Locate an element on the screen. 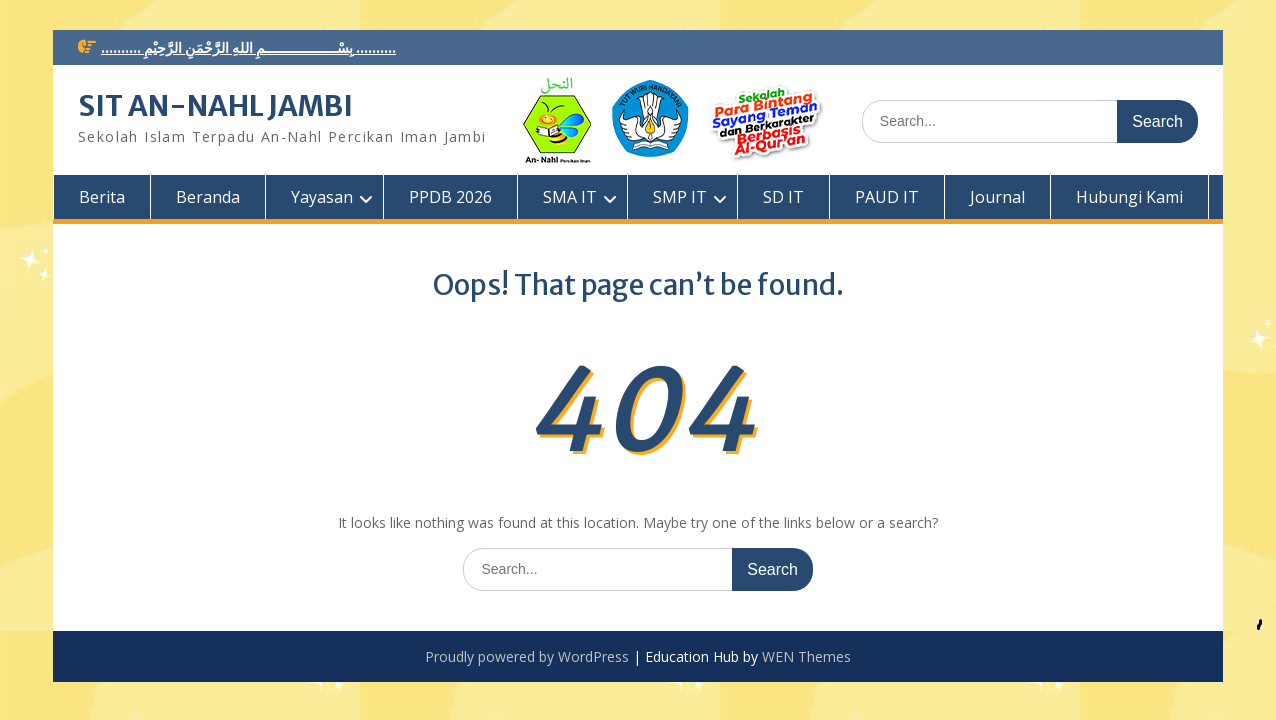 The image size is (1276, 720). Yayasan is located at coordinates (322, 197).